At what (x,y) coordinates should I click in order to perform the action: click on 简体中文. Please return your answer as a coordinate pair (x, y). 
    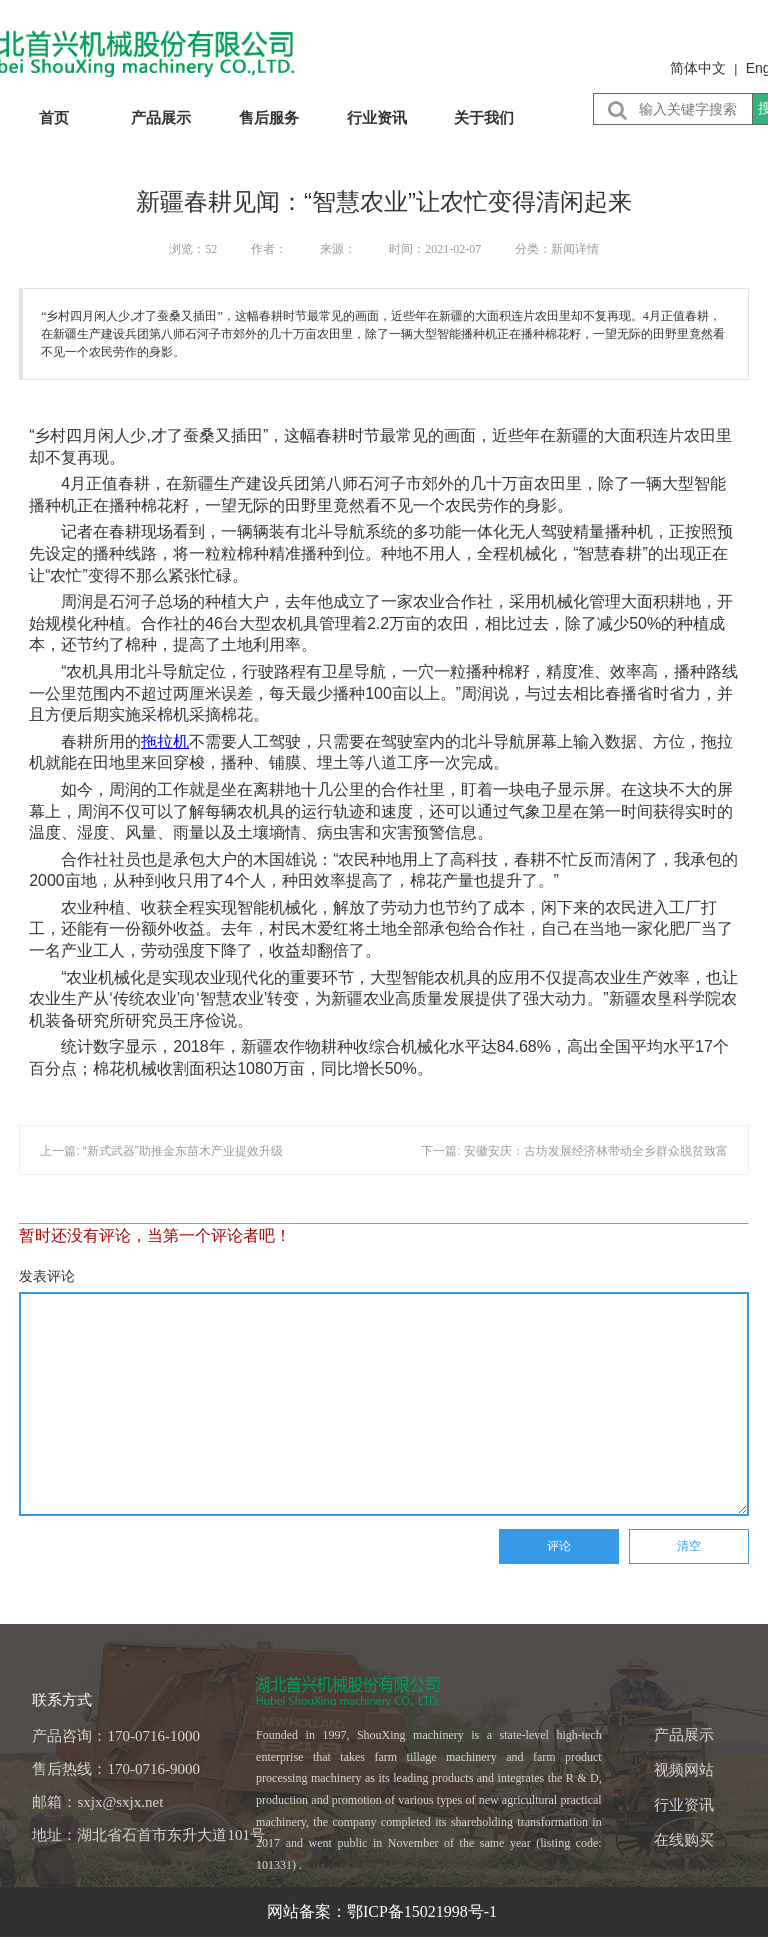
    Looking at the image, I should click on (698, 68).